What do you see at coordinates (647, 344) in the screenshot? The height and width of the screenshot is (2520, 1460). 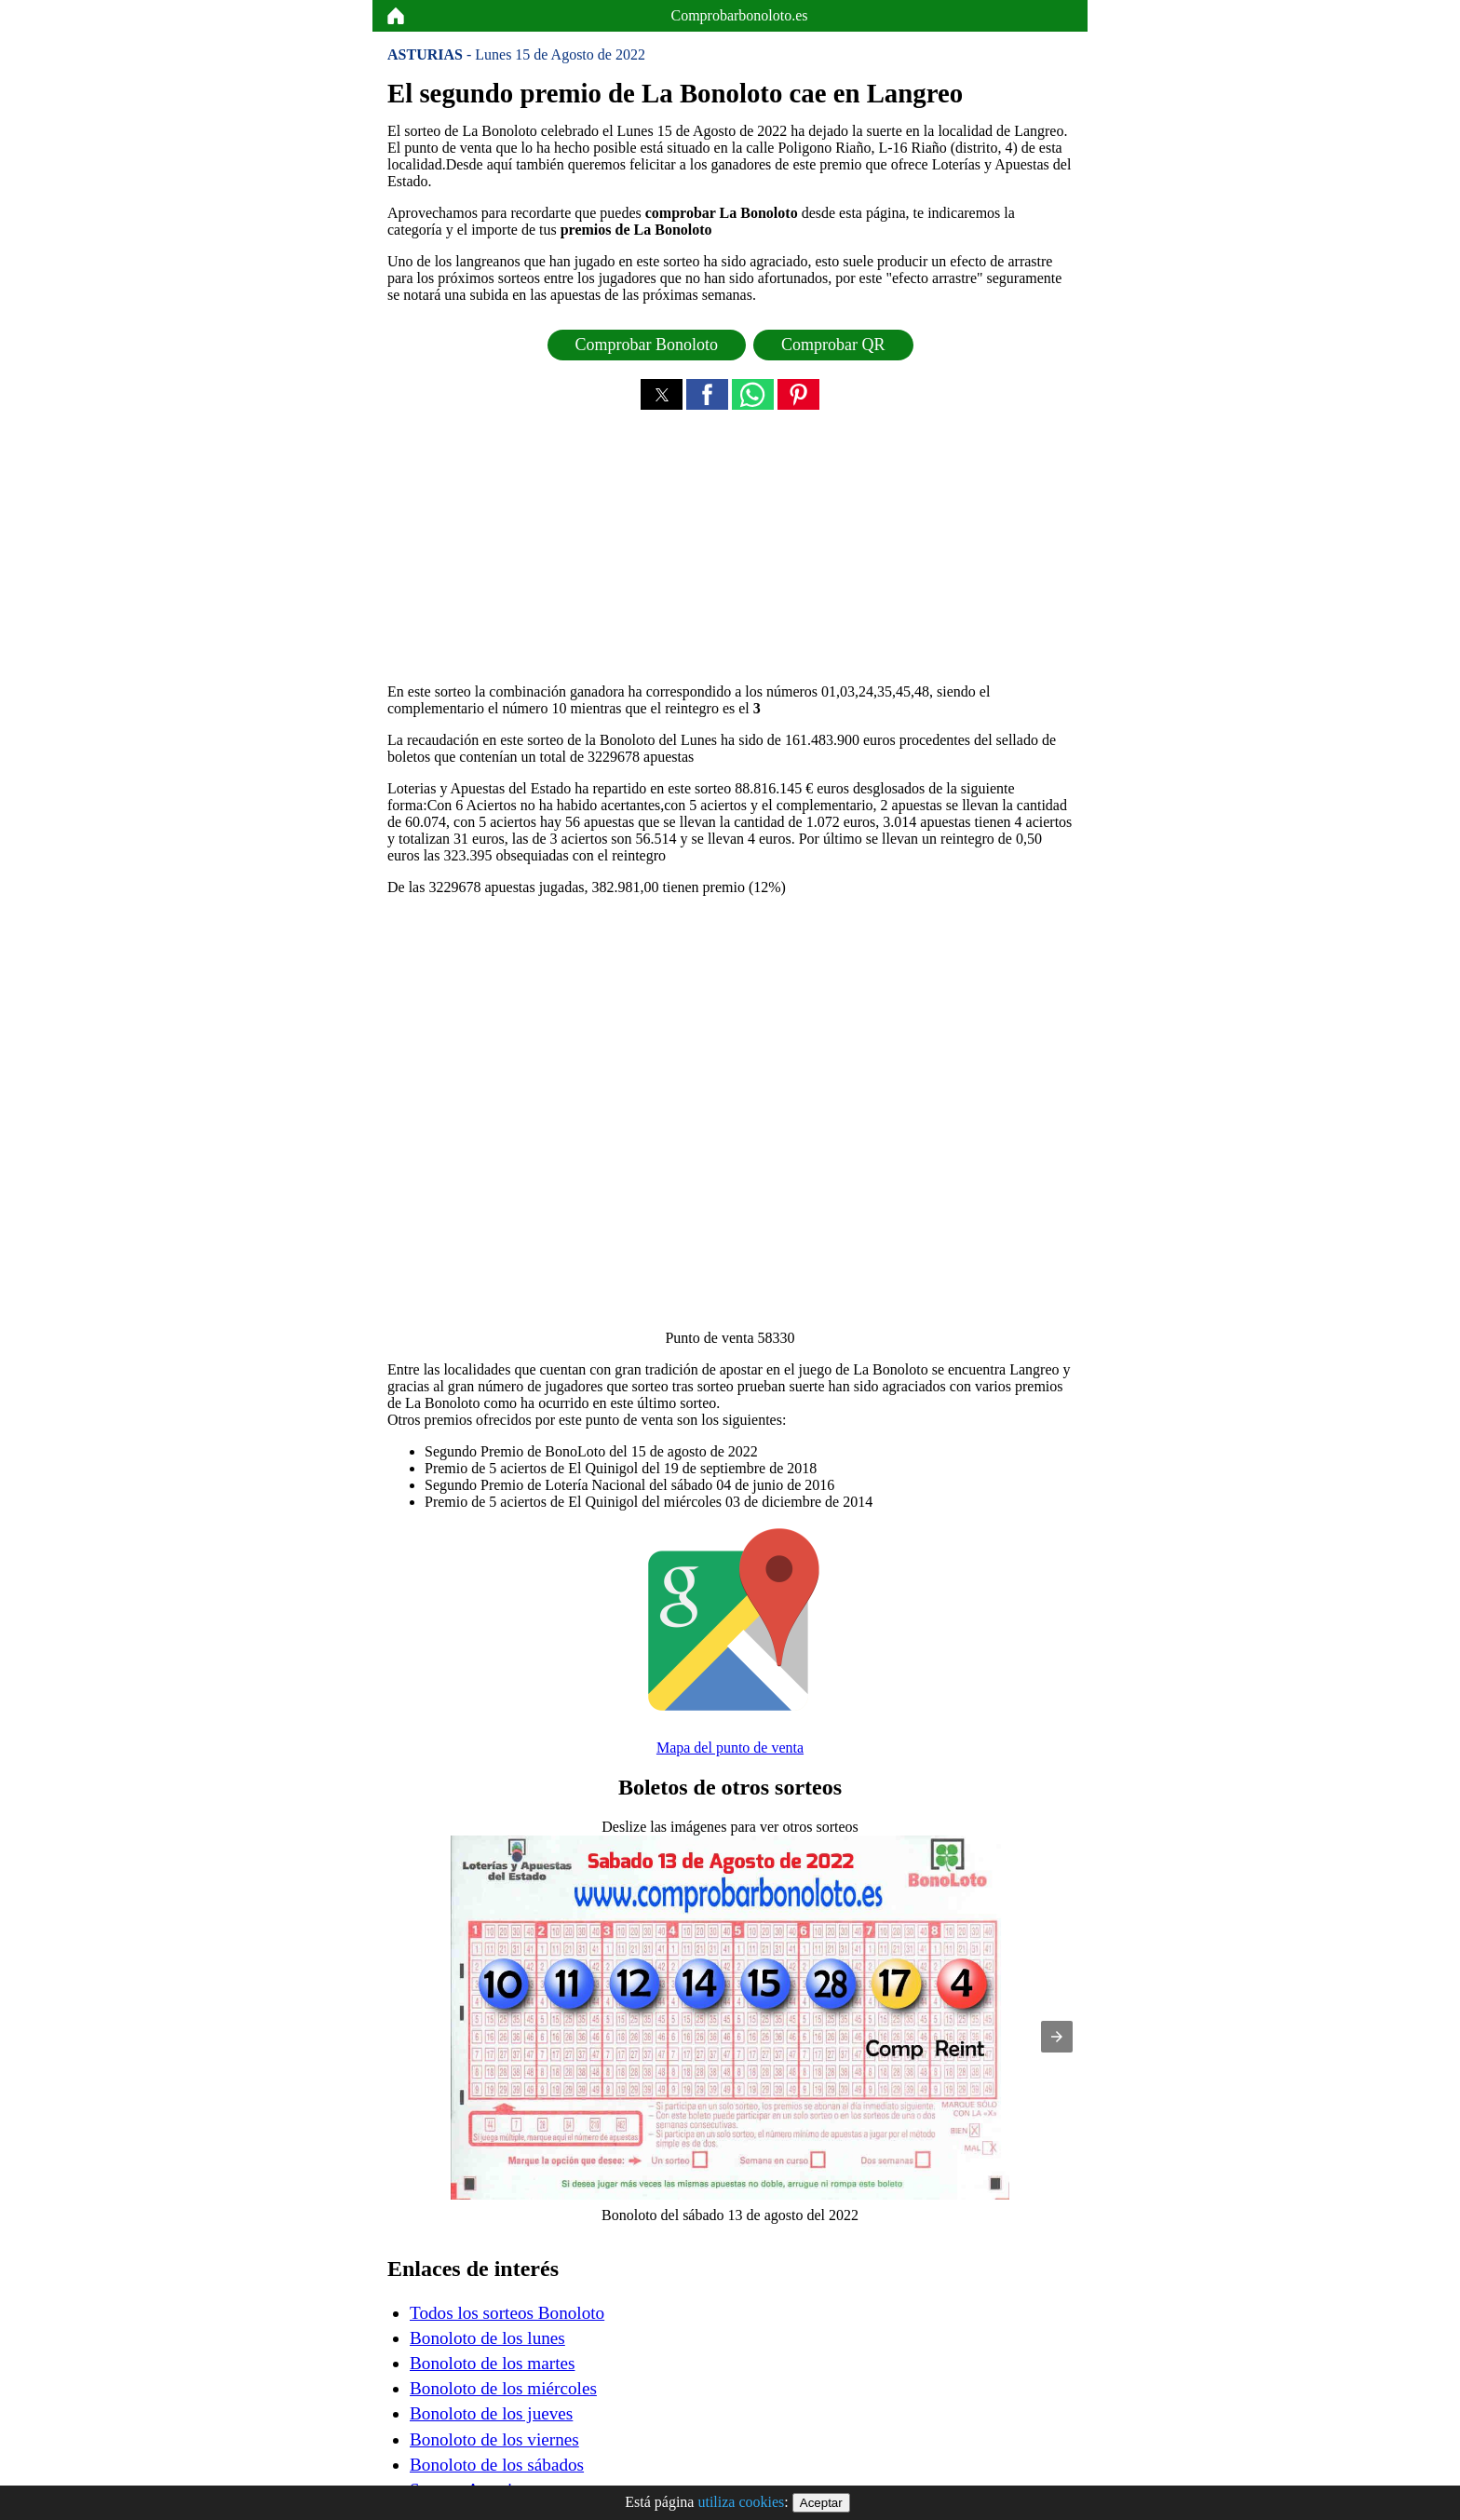 I see `Comprobar Bonoloto` at bounding box center [647, 344].